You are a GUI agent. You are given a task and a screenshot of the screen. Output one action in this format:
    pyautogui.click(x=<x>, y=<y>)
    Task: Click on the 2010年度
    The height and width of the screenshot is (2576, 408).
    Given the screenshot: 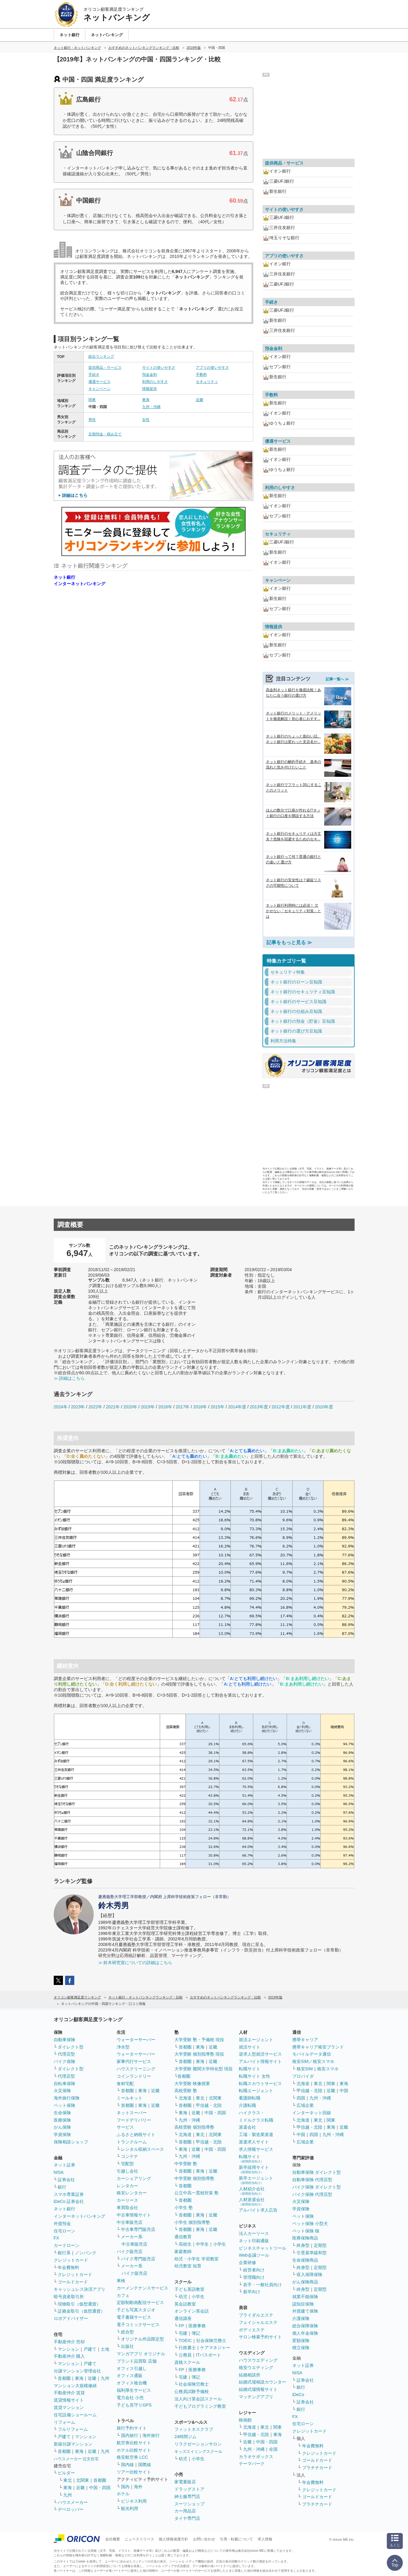 What is the action you would take?
    pyautogui.click(x=324, y=1406)
    